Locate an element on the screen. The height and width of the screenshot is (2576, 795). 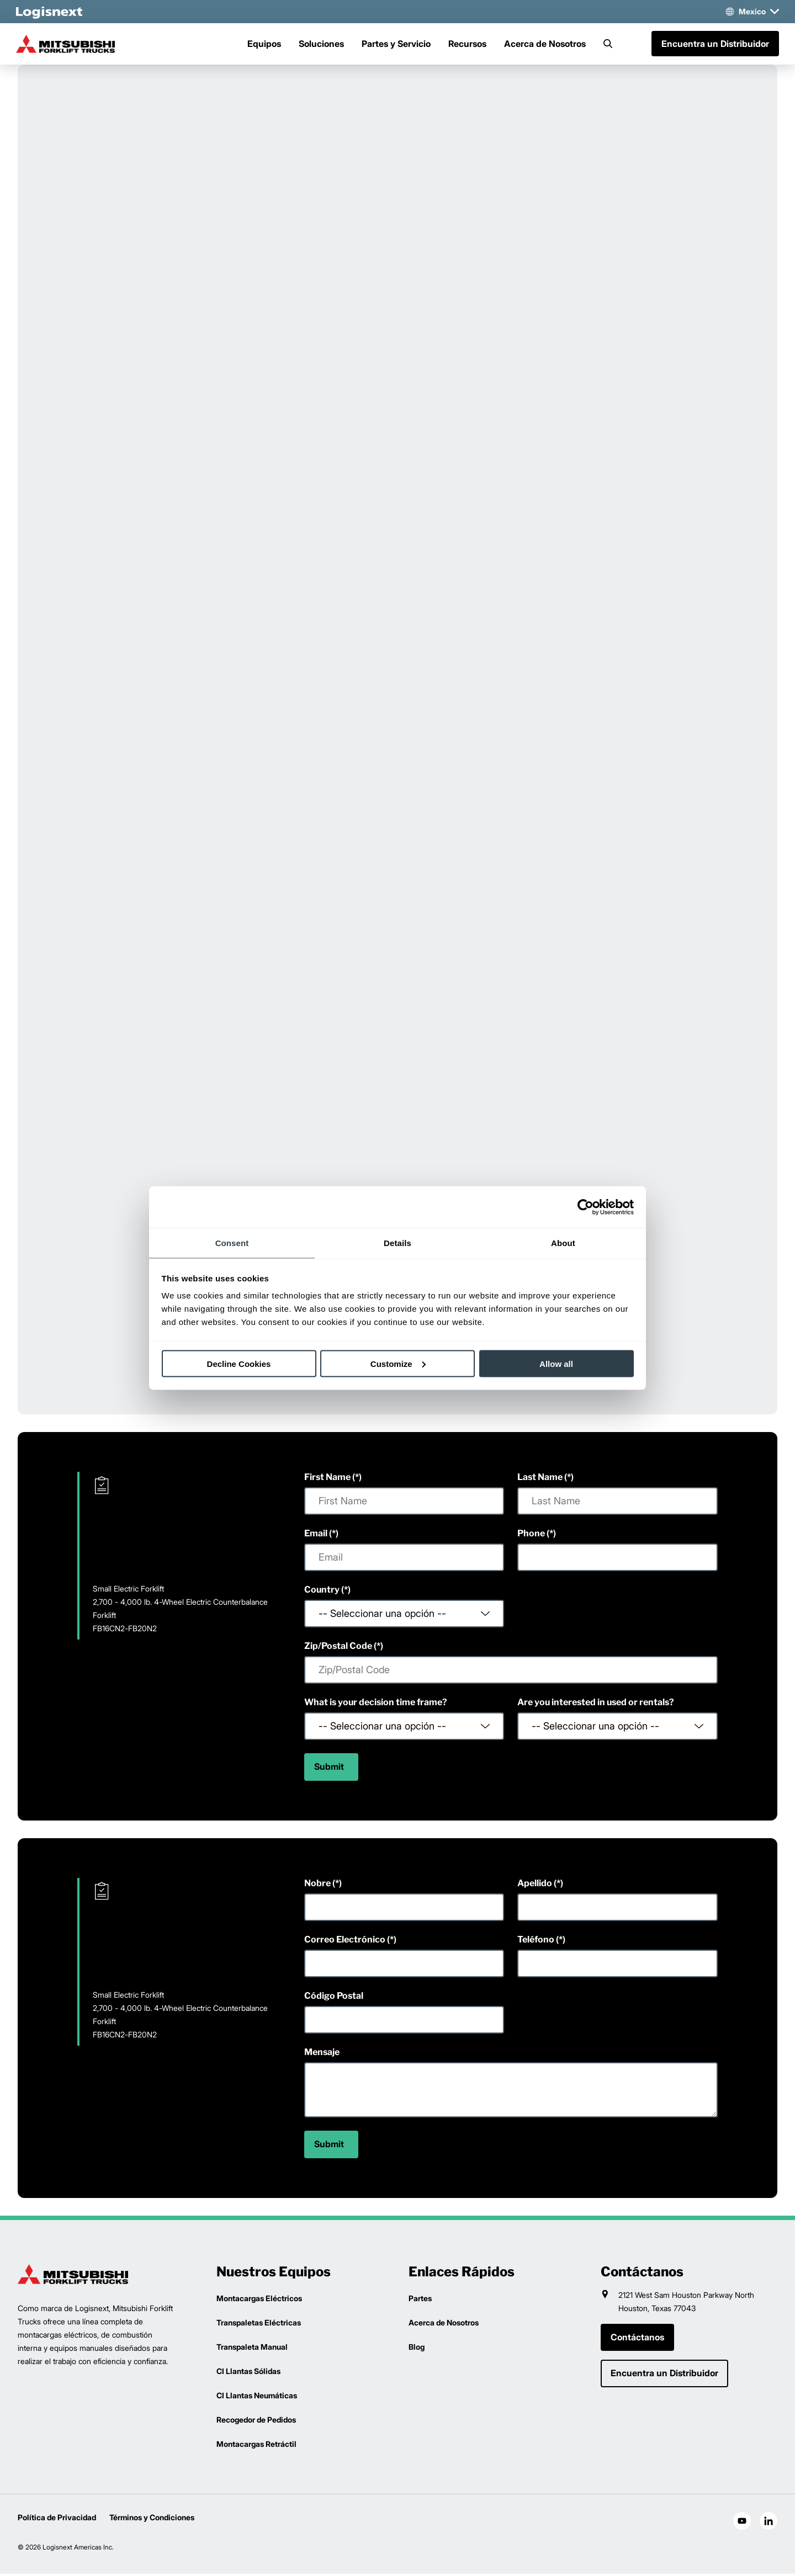
Nobre is located at coordinates (317, 1885).